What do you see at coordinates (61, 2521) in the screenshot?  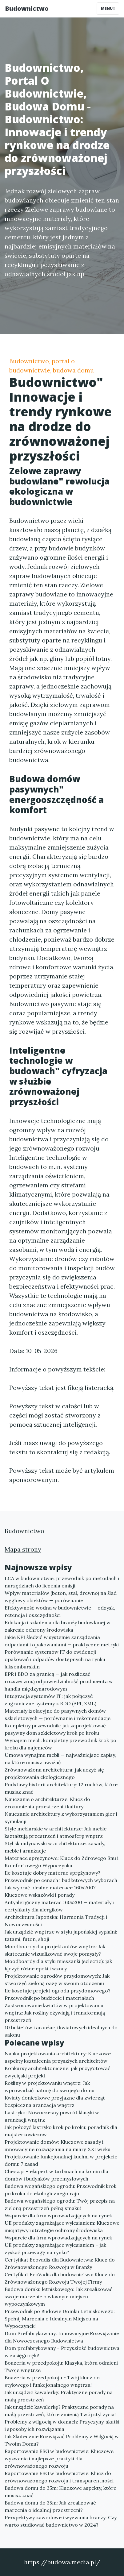 I see `Perspektywy zawodowe i wyzwania branży: Czy warto studiować budownictwo w 2024?` at bounding box center [61, 2521].